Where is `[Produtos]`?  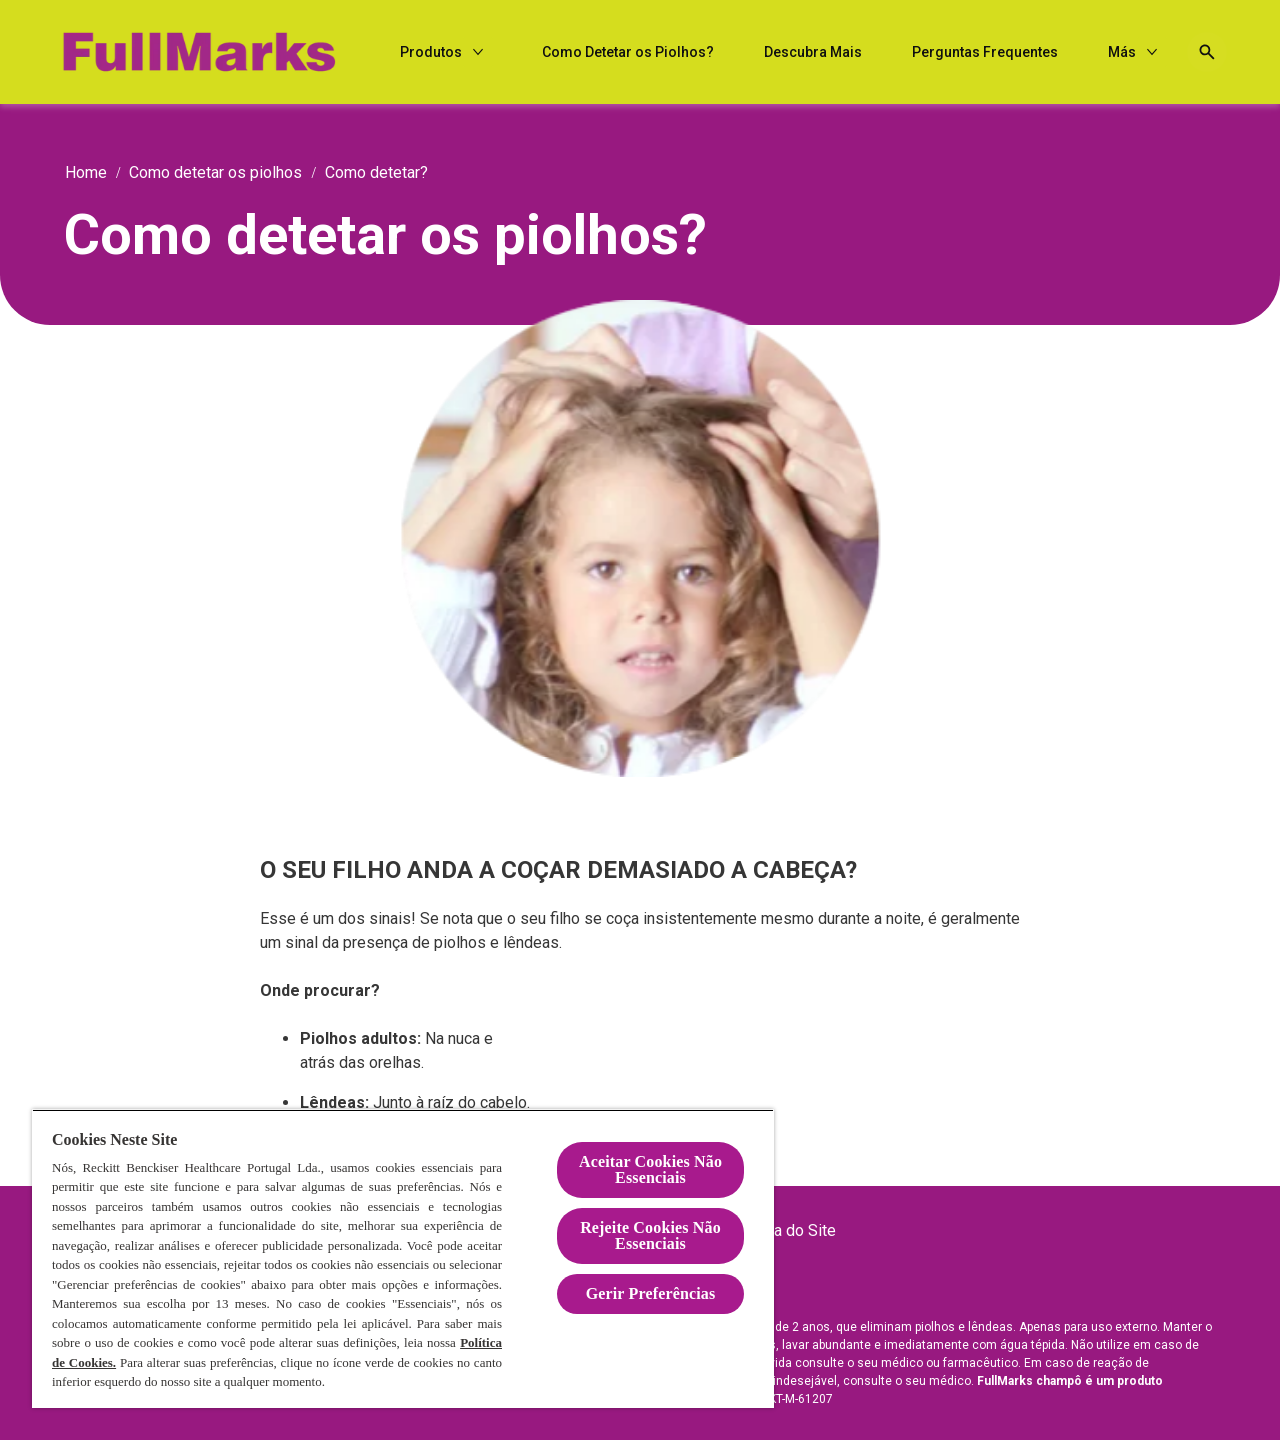 [Produtos] is located at coordinates (616, 52).